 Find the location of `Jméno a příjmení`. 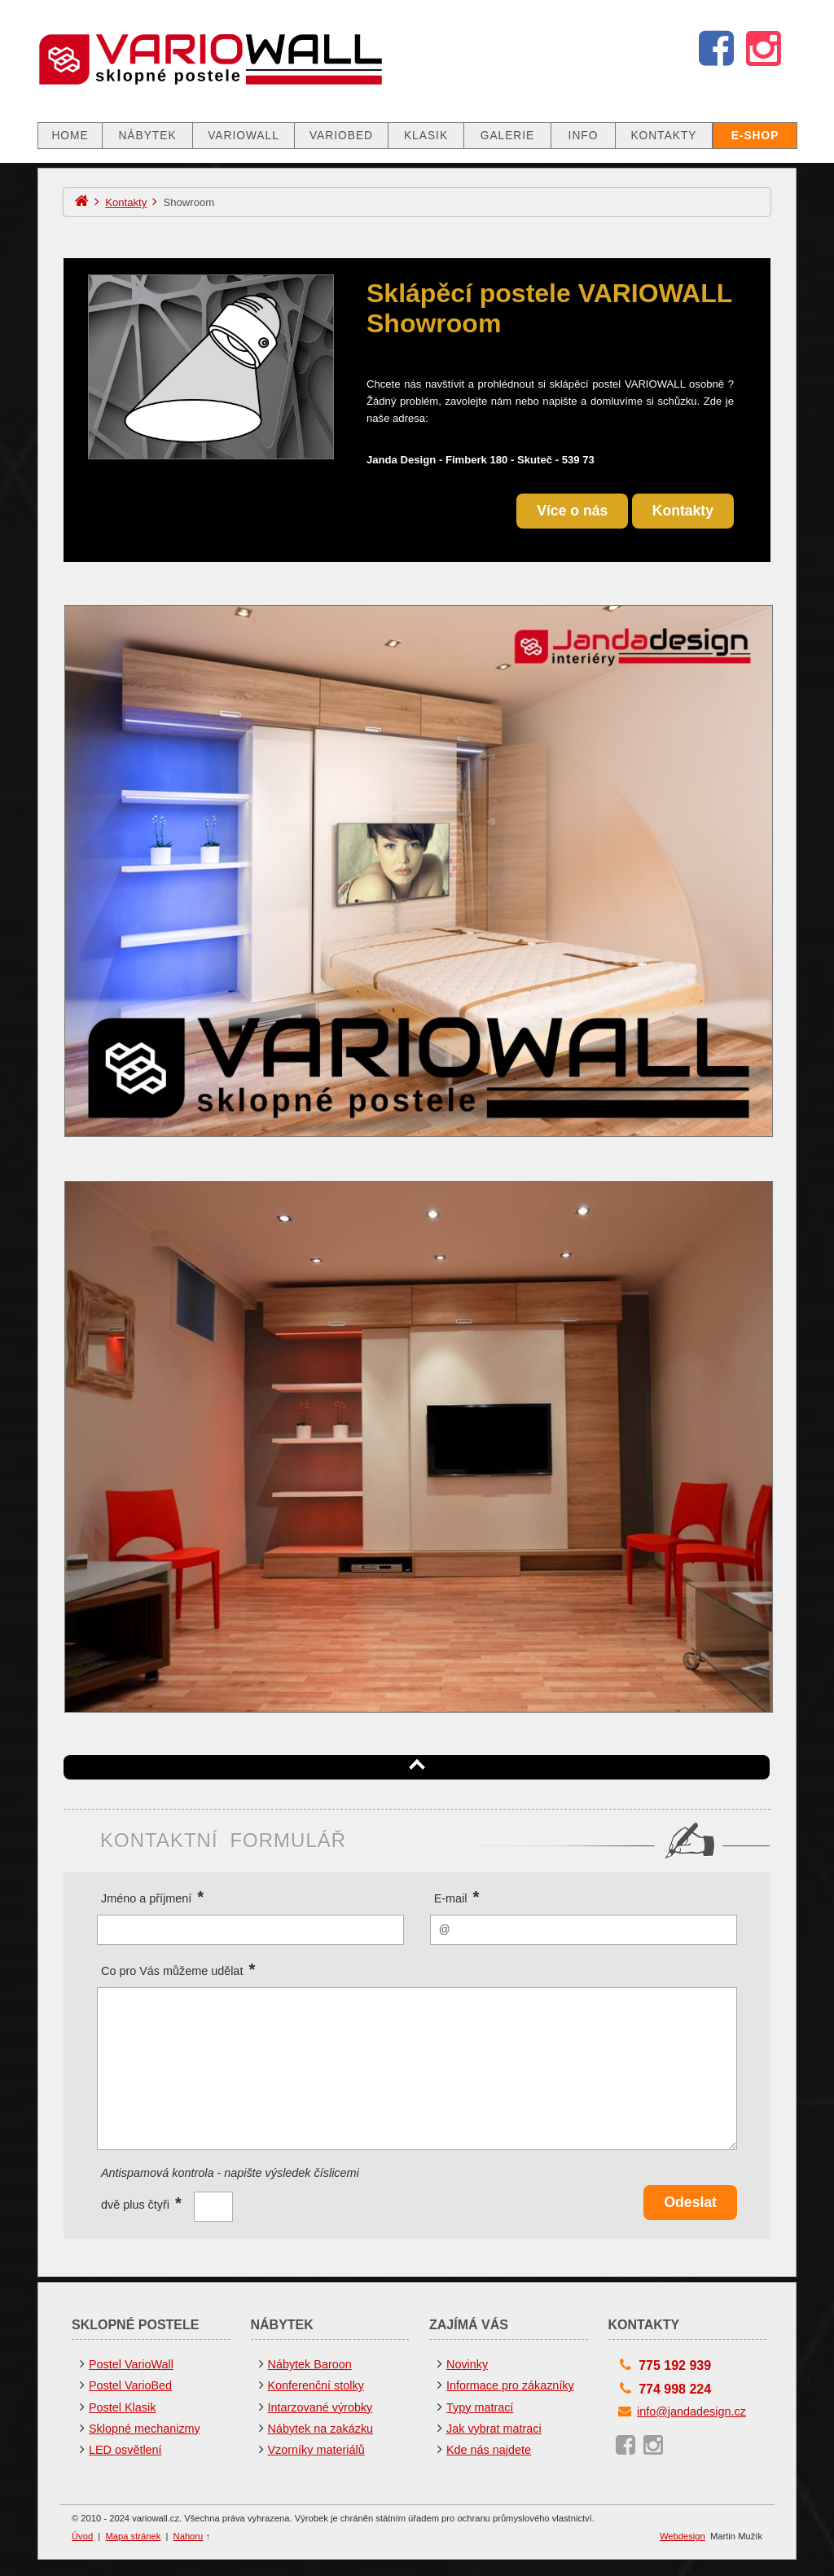

Jméno a příjmení is located at coordinates (152, 1897).